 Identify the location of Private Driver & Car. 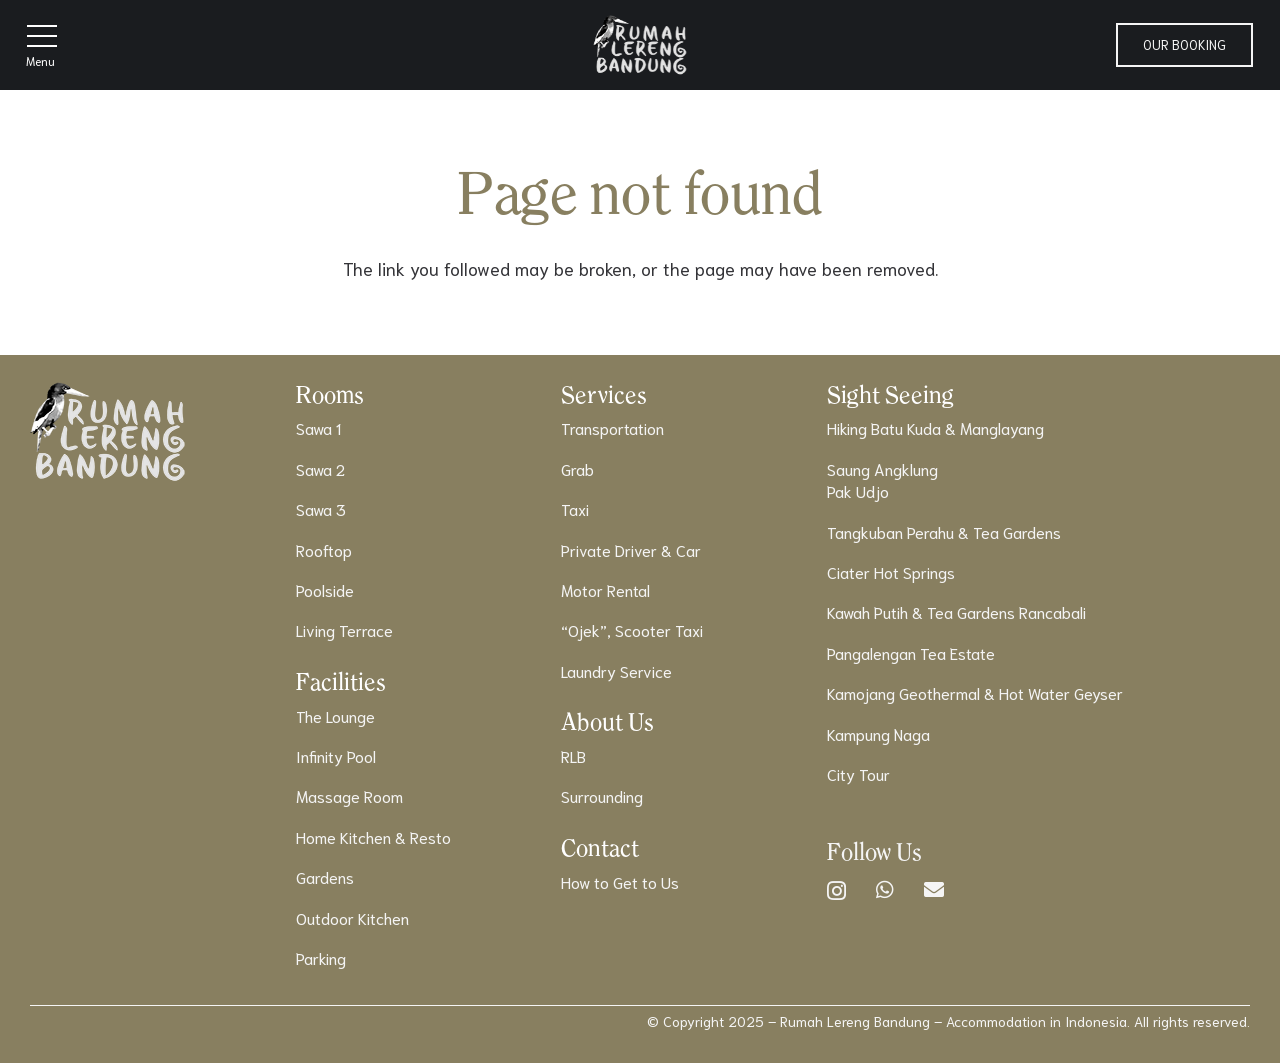
(631, 549).